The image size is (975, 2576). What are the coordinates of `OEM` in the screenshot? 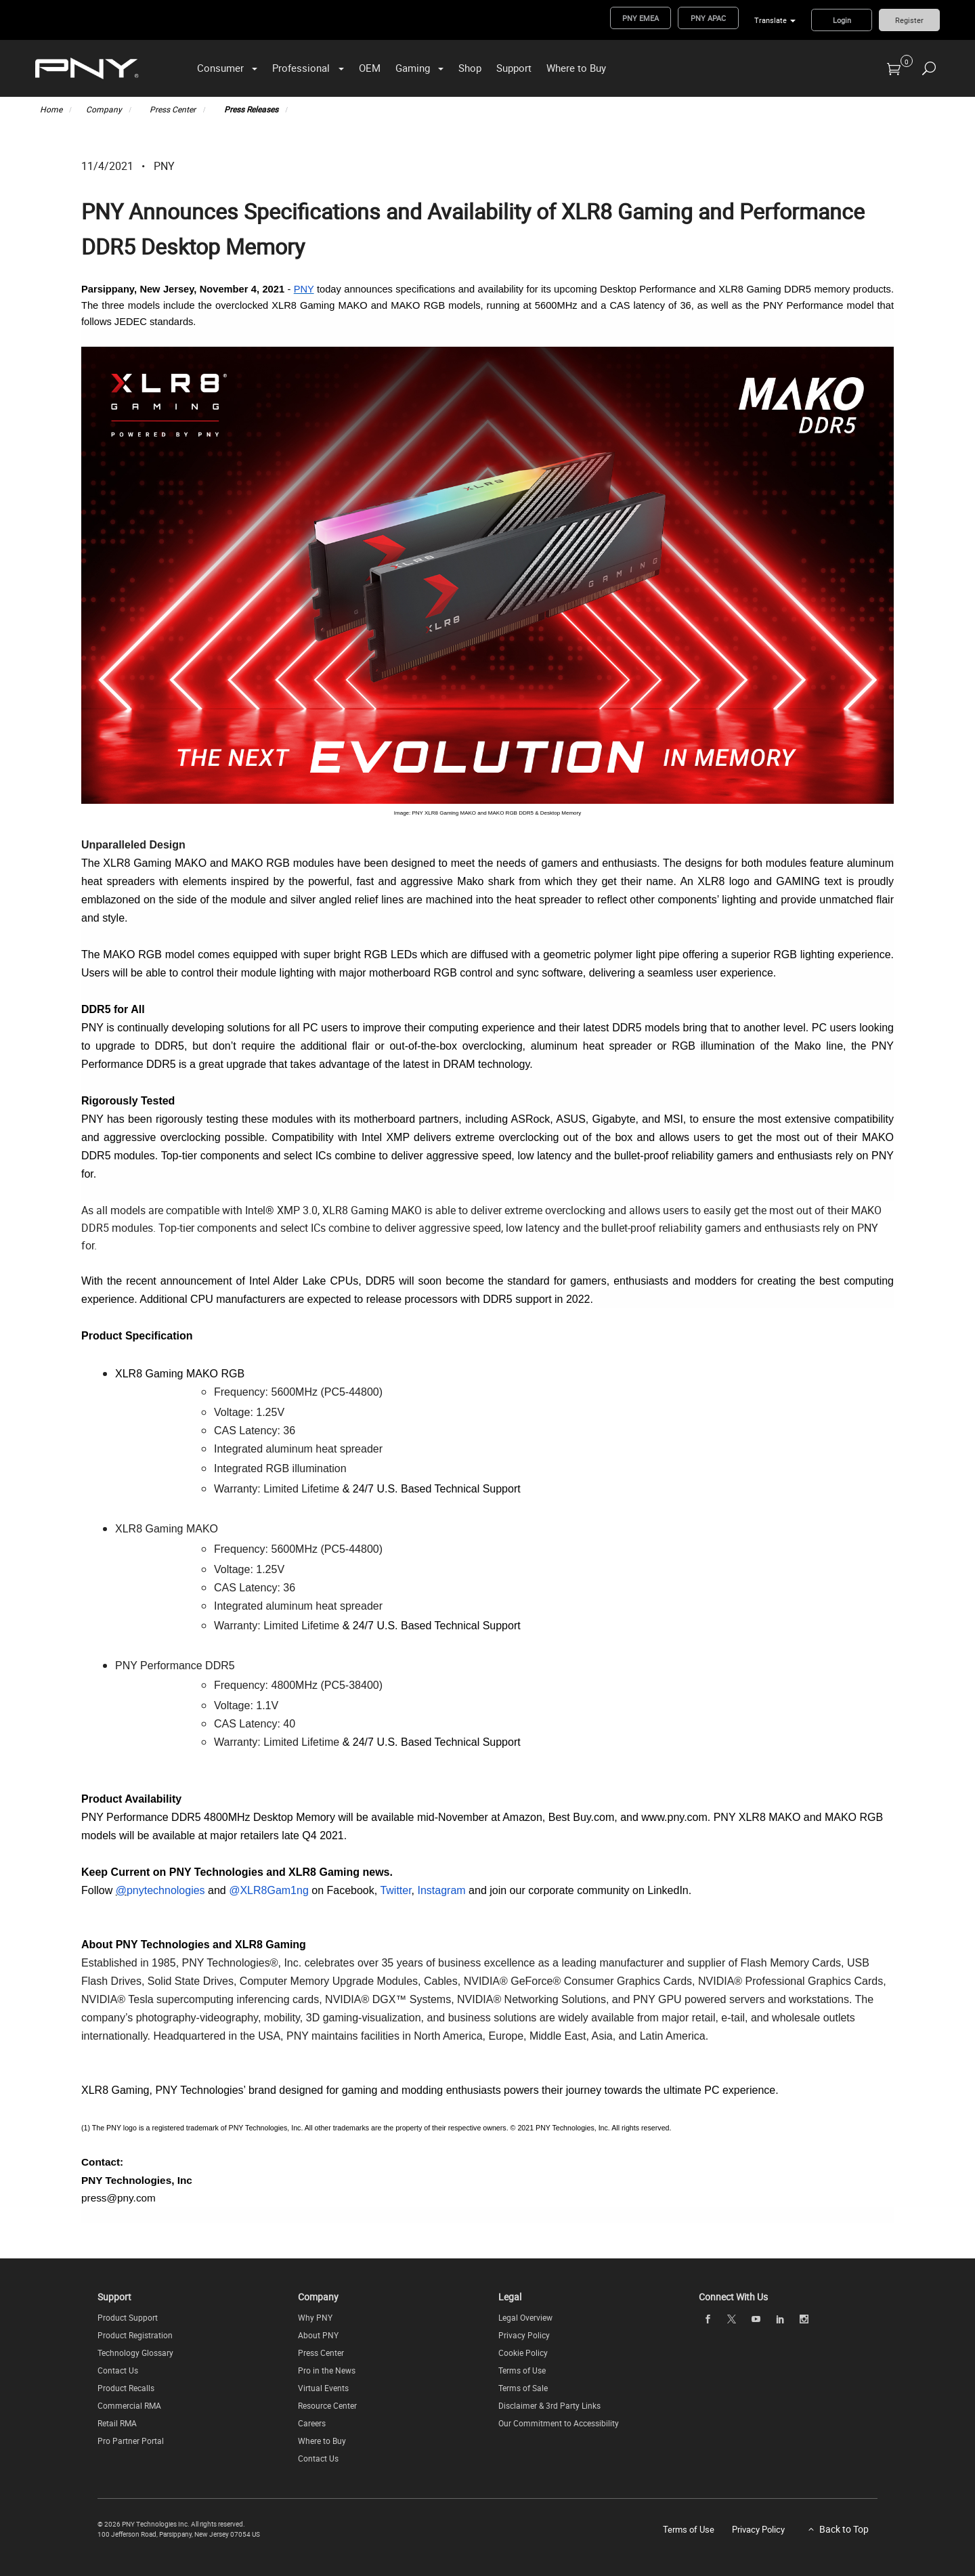 It's located at (370, 67).